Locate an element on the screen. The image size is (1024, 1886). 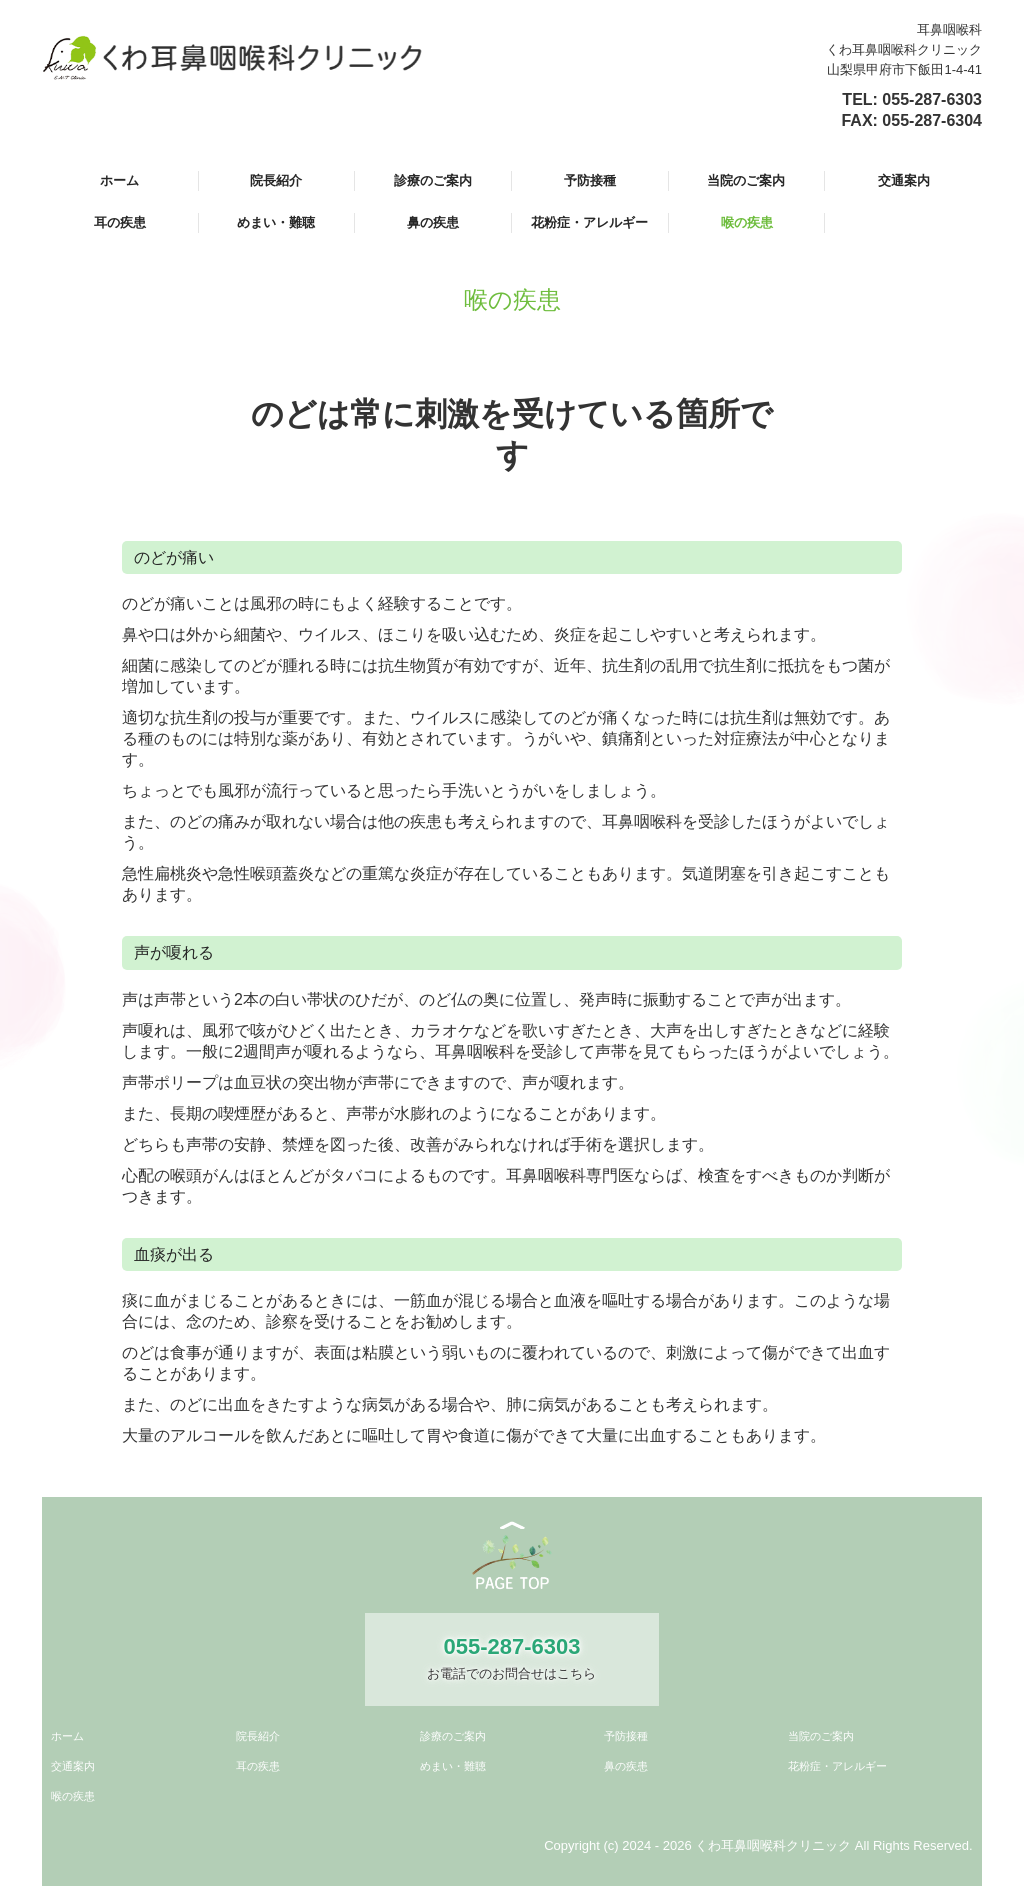
診療のご案内 is located at coordinates (433, 180).